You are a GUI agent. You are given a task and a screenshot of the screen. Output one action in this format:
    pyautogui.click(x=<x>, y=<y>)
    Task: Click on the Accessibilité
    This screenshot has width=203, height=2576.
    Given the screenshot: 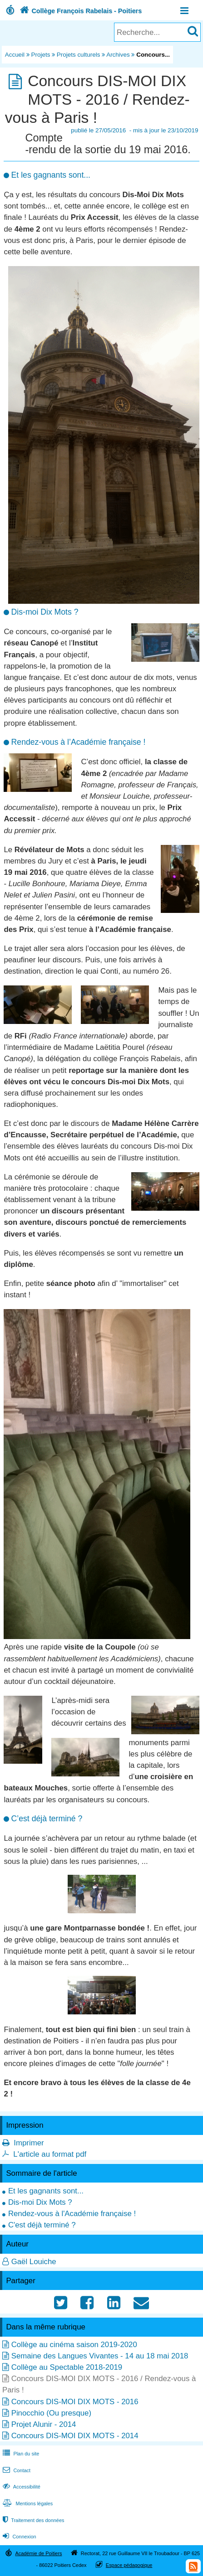 What is the action you would take?
    pyautogui.click(x=20, y=2486)
    